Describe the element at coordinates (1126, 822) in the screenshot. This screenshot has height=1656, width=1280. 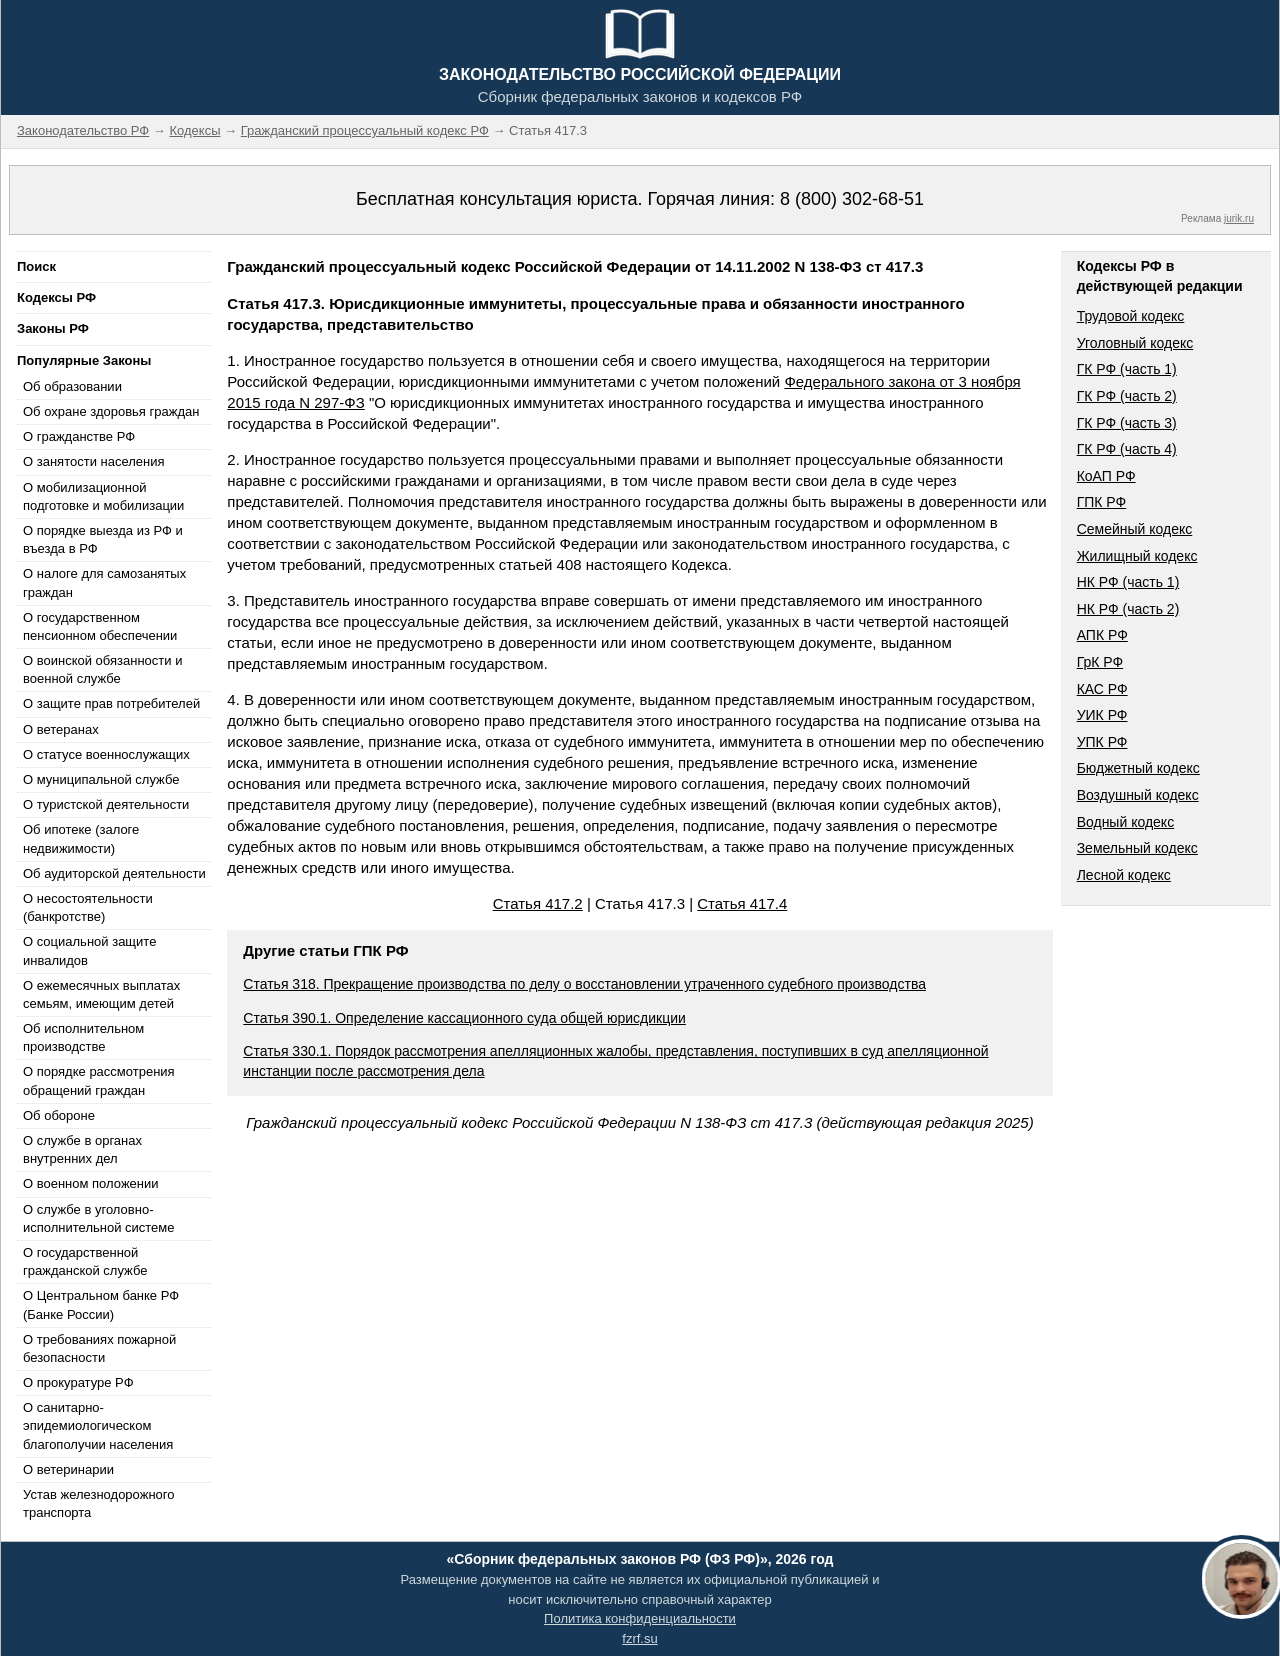
I see `Водный кодекс` at that location.